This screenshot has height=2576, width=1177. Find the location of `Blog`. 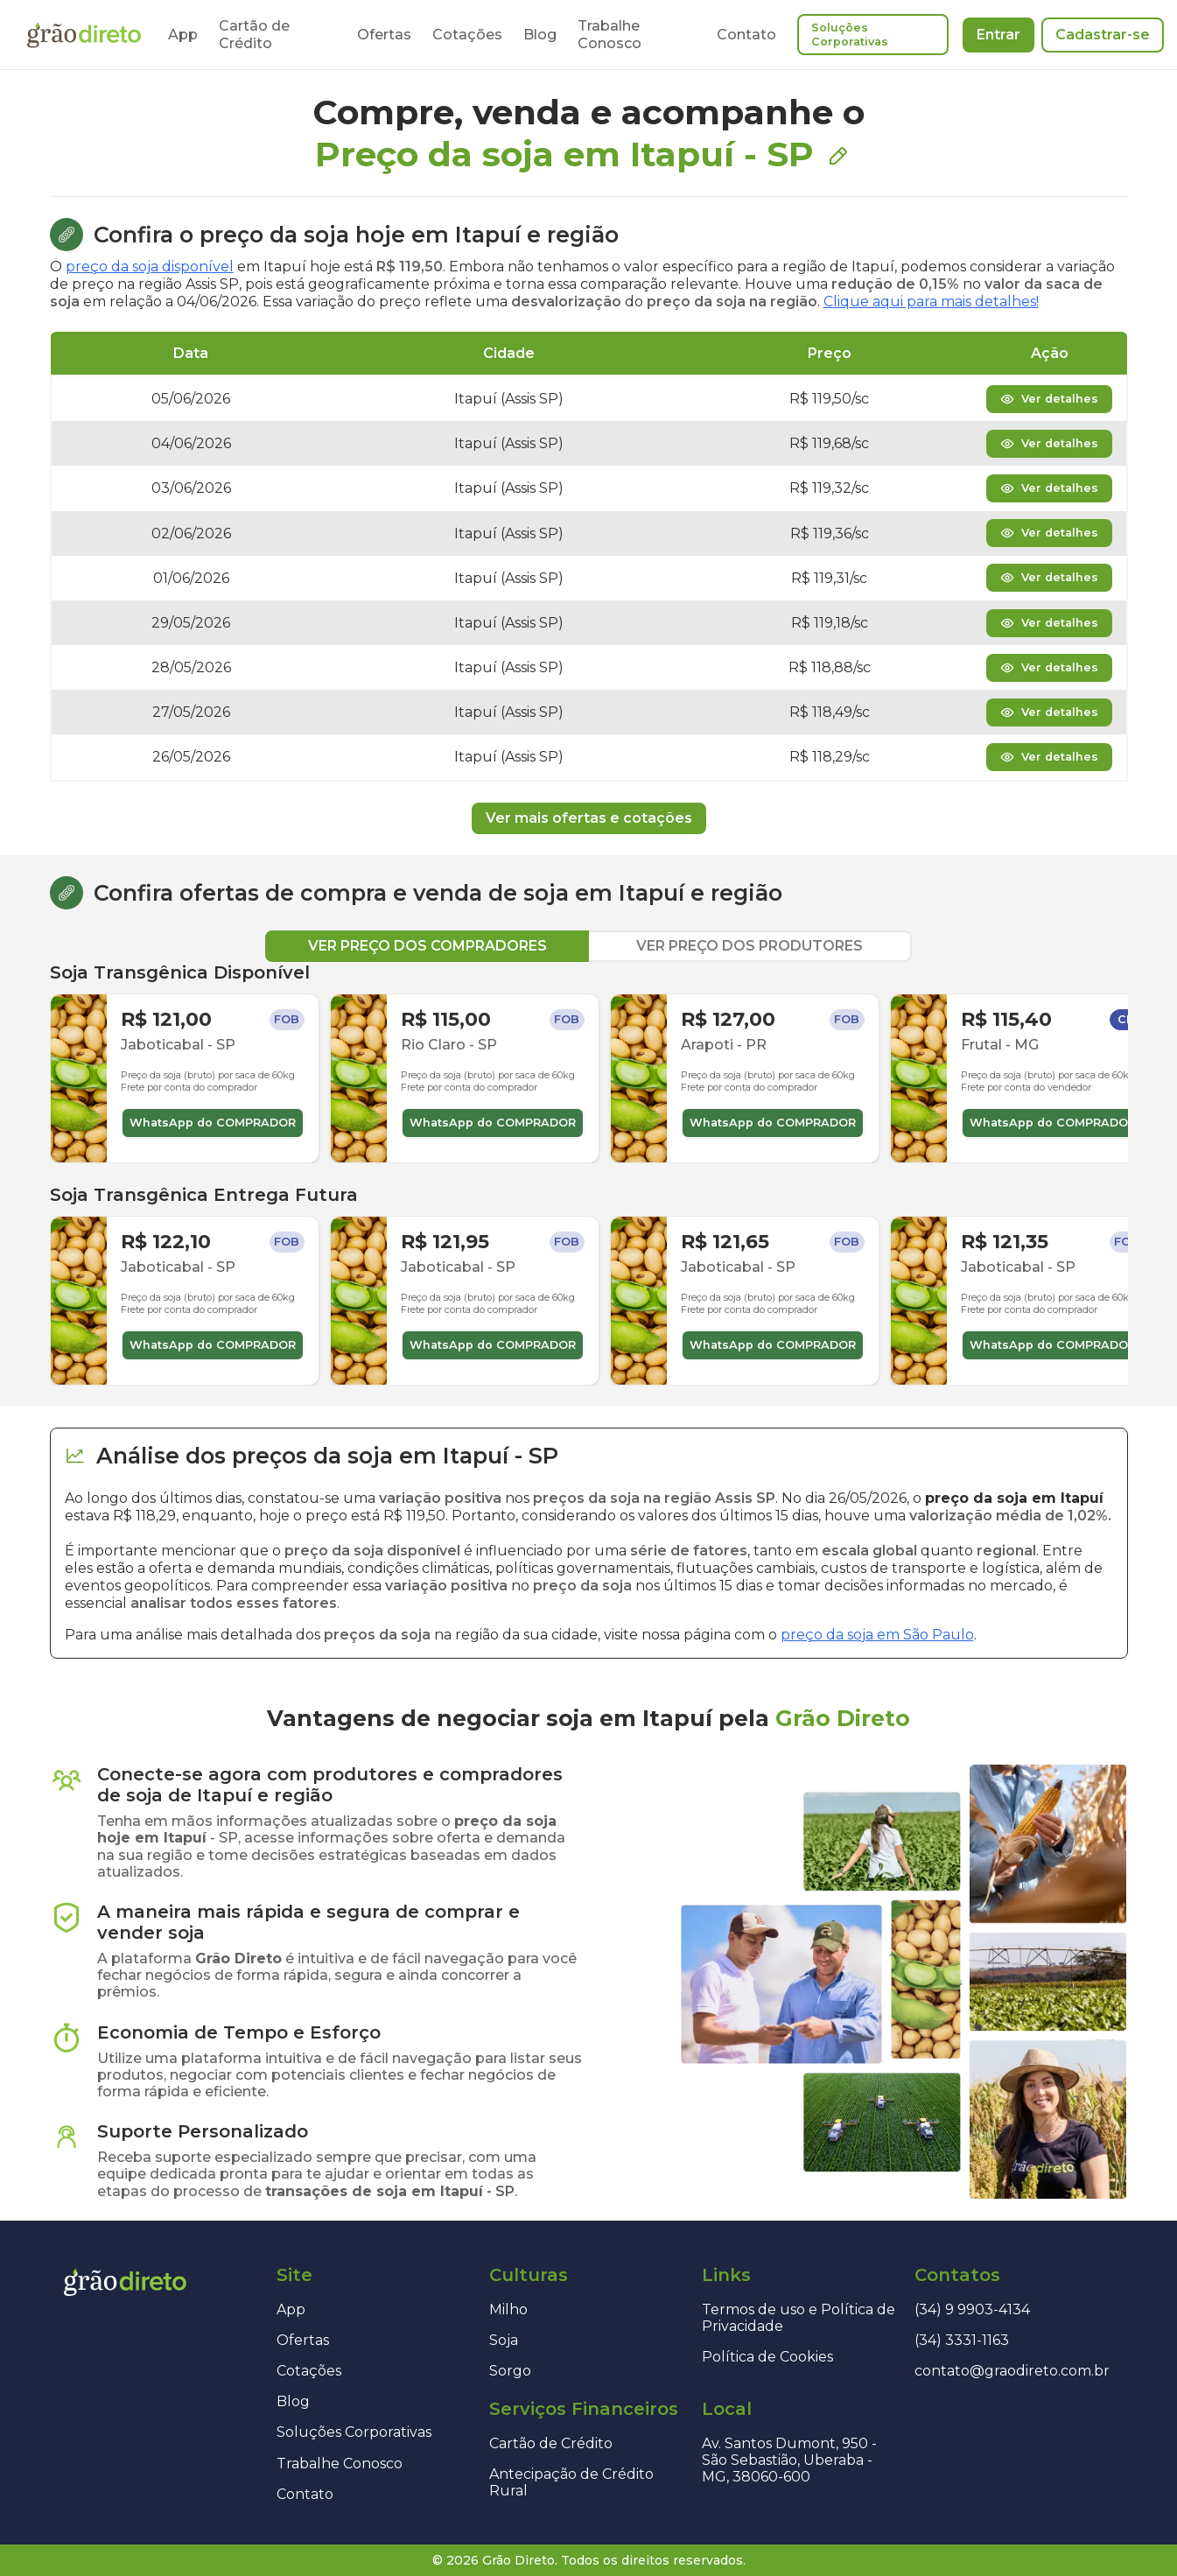

Blog is located at coordinates (540, 34).